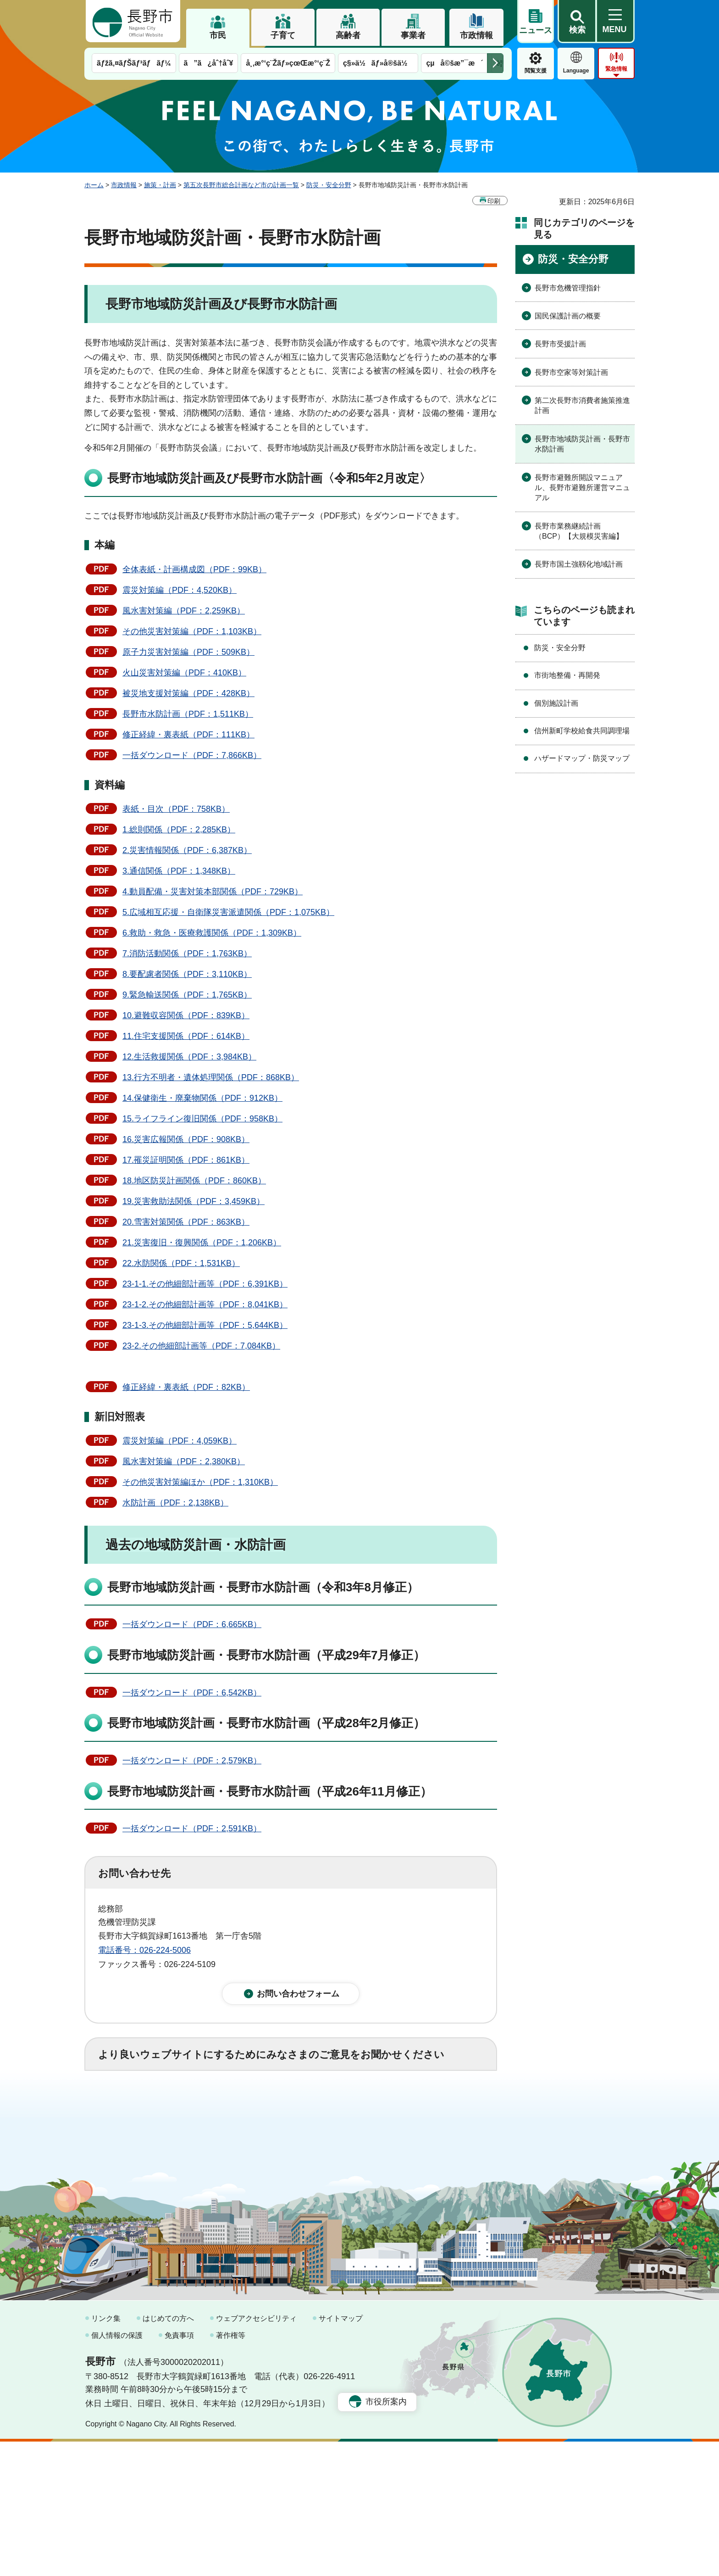  What do you see at coordinates (556, 703) in the screenshot?
I see `個別施設計画` at bounding box center [556, 703].